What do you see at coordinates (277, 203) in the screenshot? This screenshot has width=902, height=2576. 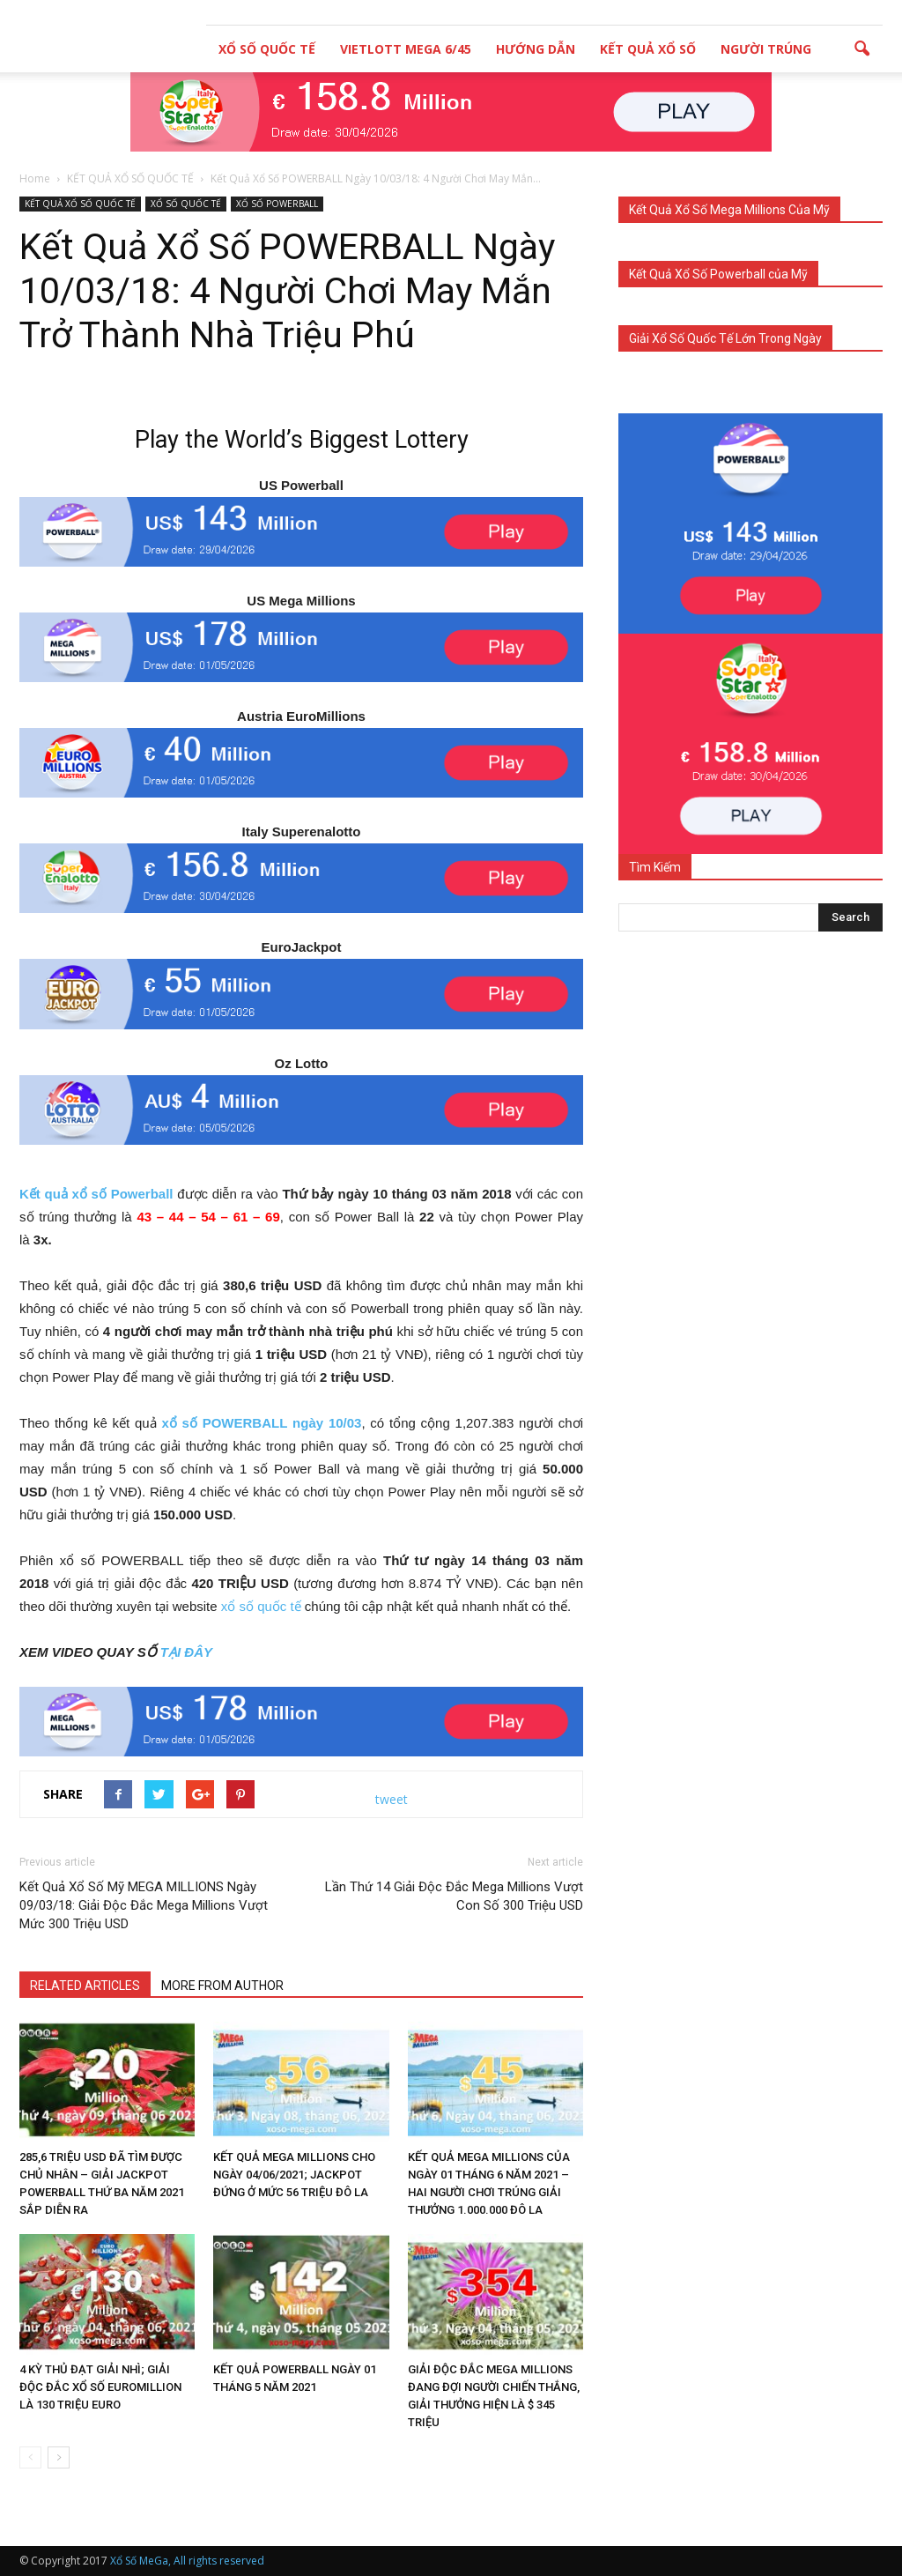 I see `XỔ SỐ POWERBALL` at bounding box center [277, 203].